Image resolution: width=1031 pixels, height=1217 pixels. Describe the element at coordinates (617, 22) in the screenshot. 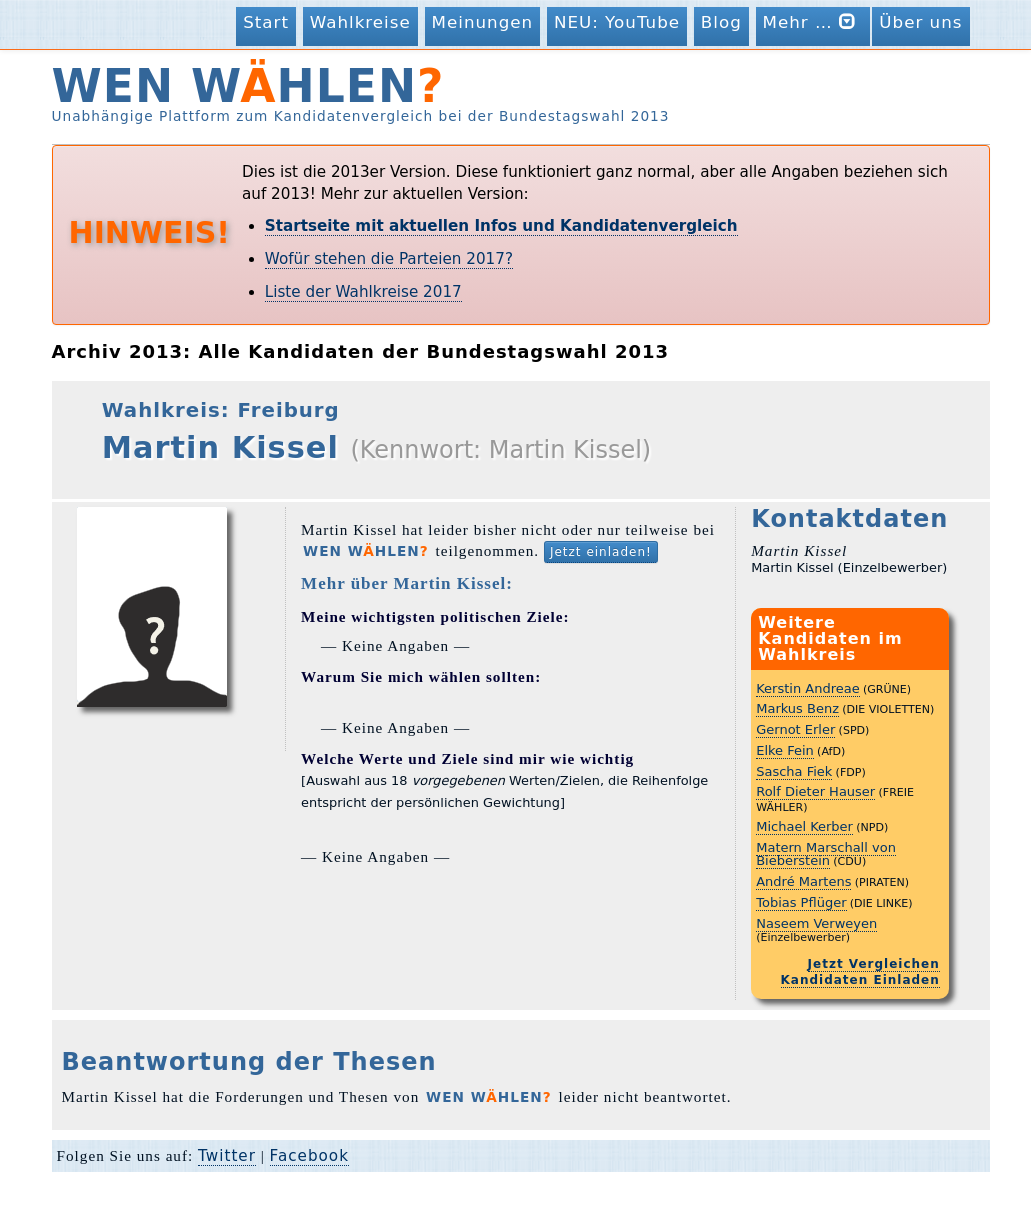

I see `NEU: YouTube` at that location.